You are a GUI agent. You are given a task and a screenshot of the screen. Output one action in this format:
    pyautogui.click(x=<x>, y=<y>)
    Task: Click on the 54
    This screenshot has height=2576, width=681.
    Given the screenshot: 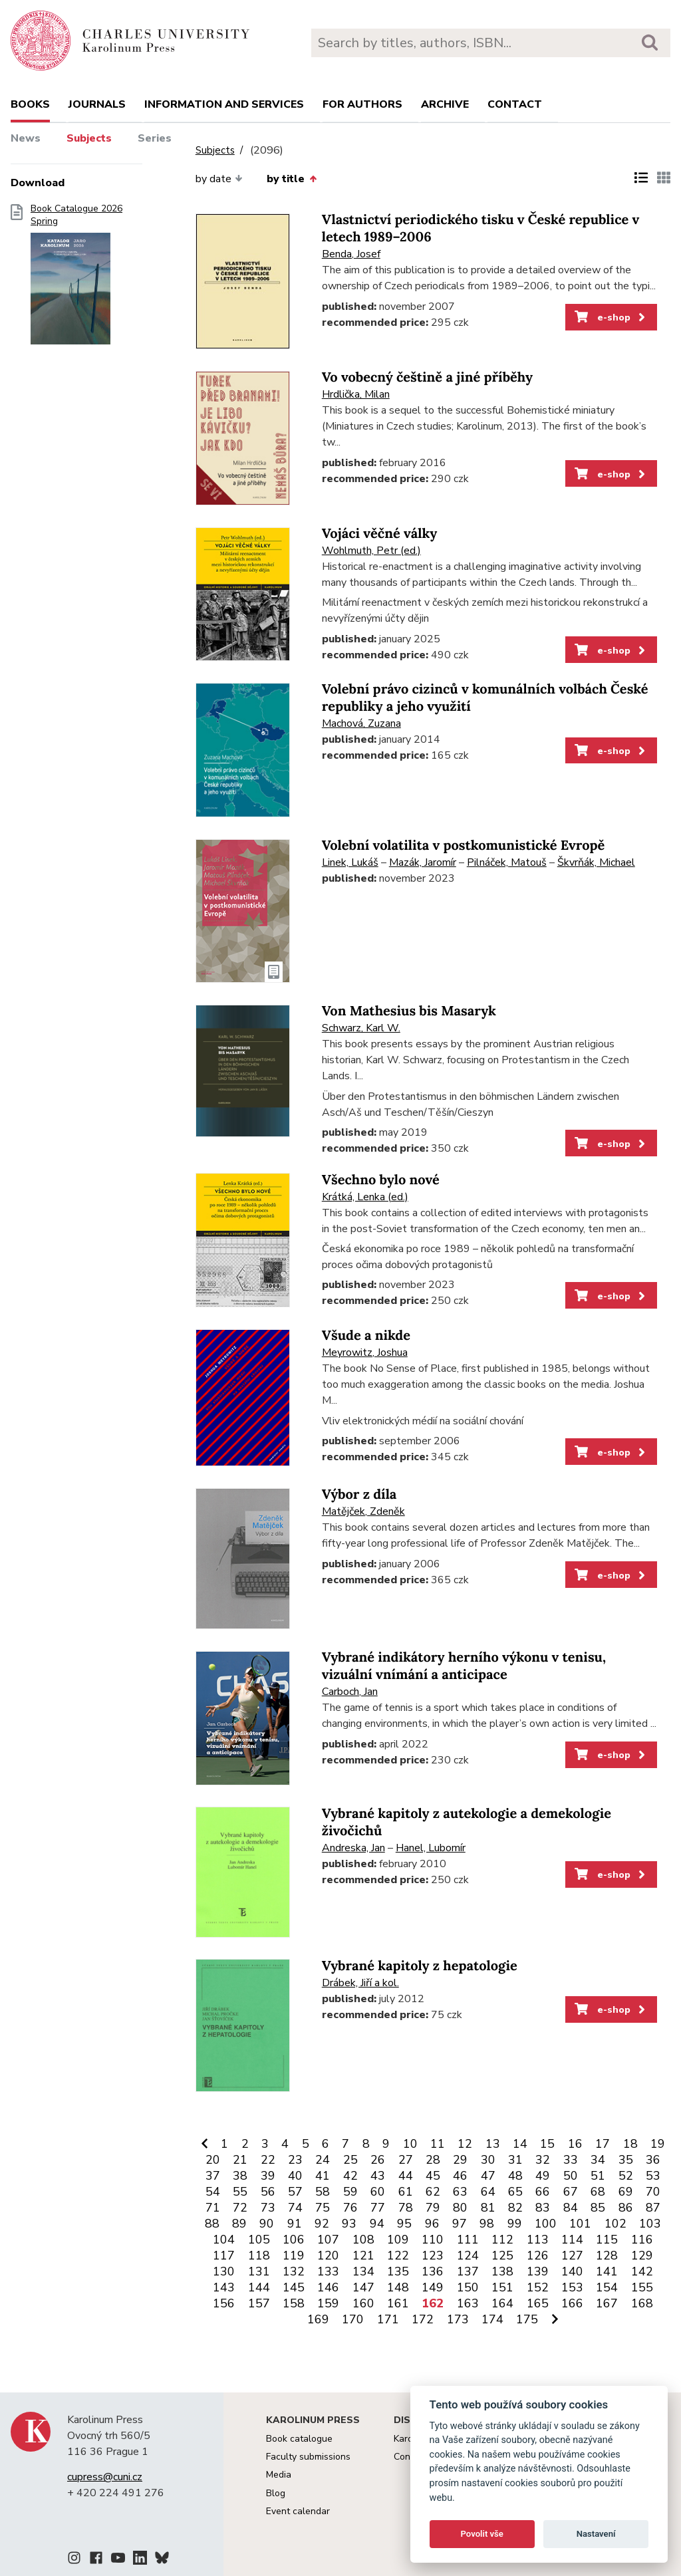 What is the action you would take?
    pyautogui.click(x=212, y=2192)
    